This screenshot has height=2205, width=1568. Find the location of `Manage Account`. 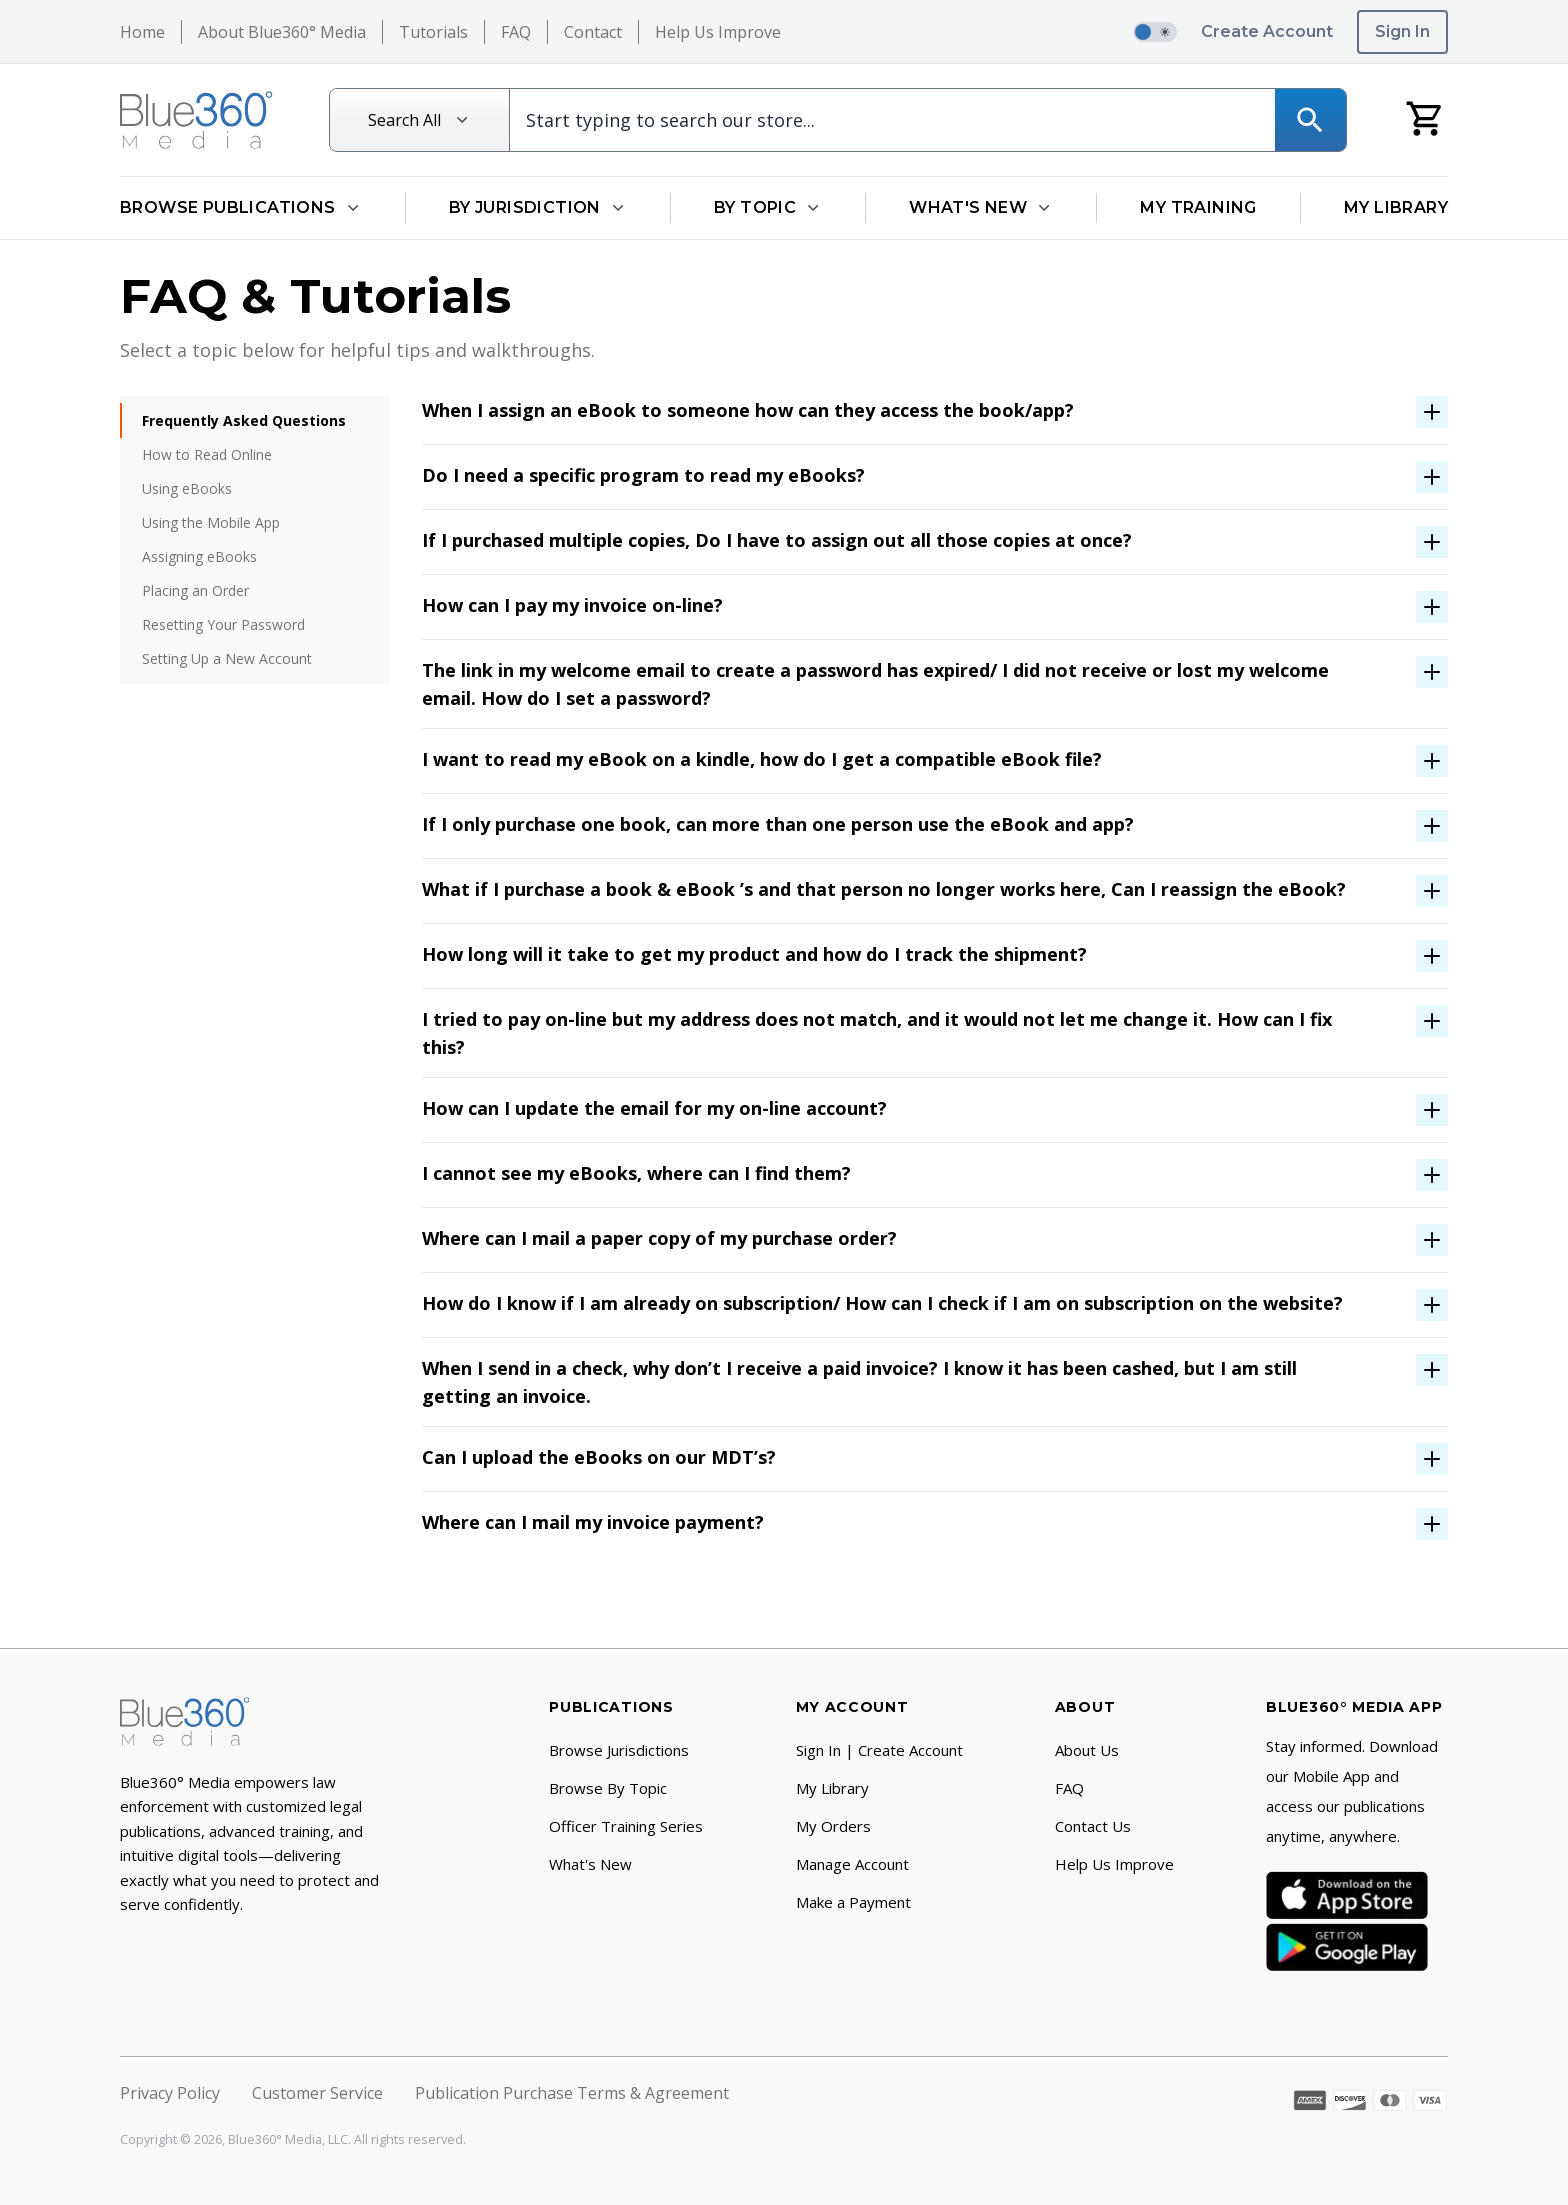

Manage Account is located at coordinates (852, 1864).